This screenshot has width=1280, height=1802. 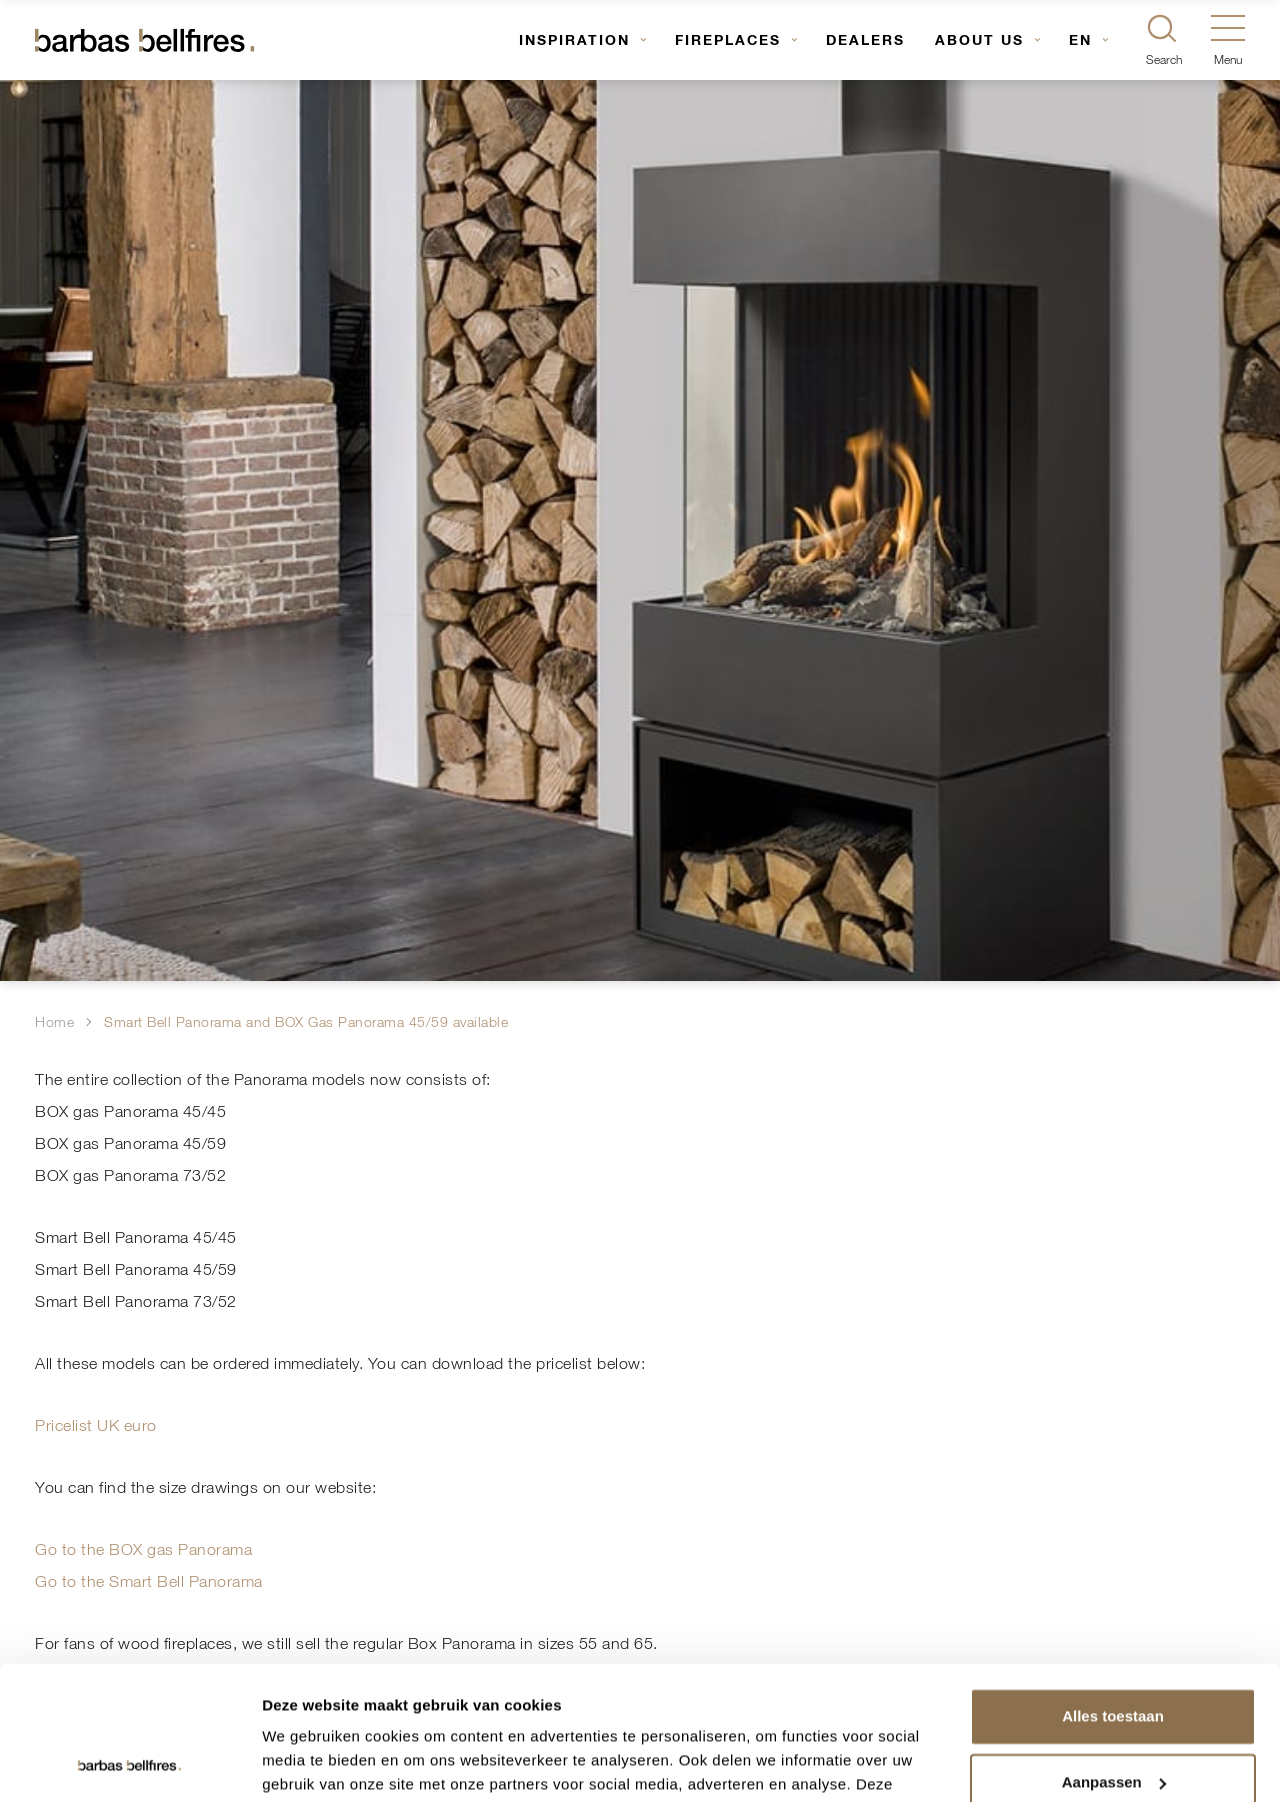 I want to click on EN, so click(x=1080, y=39).